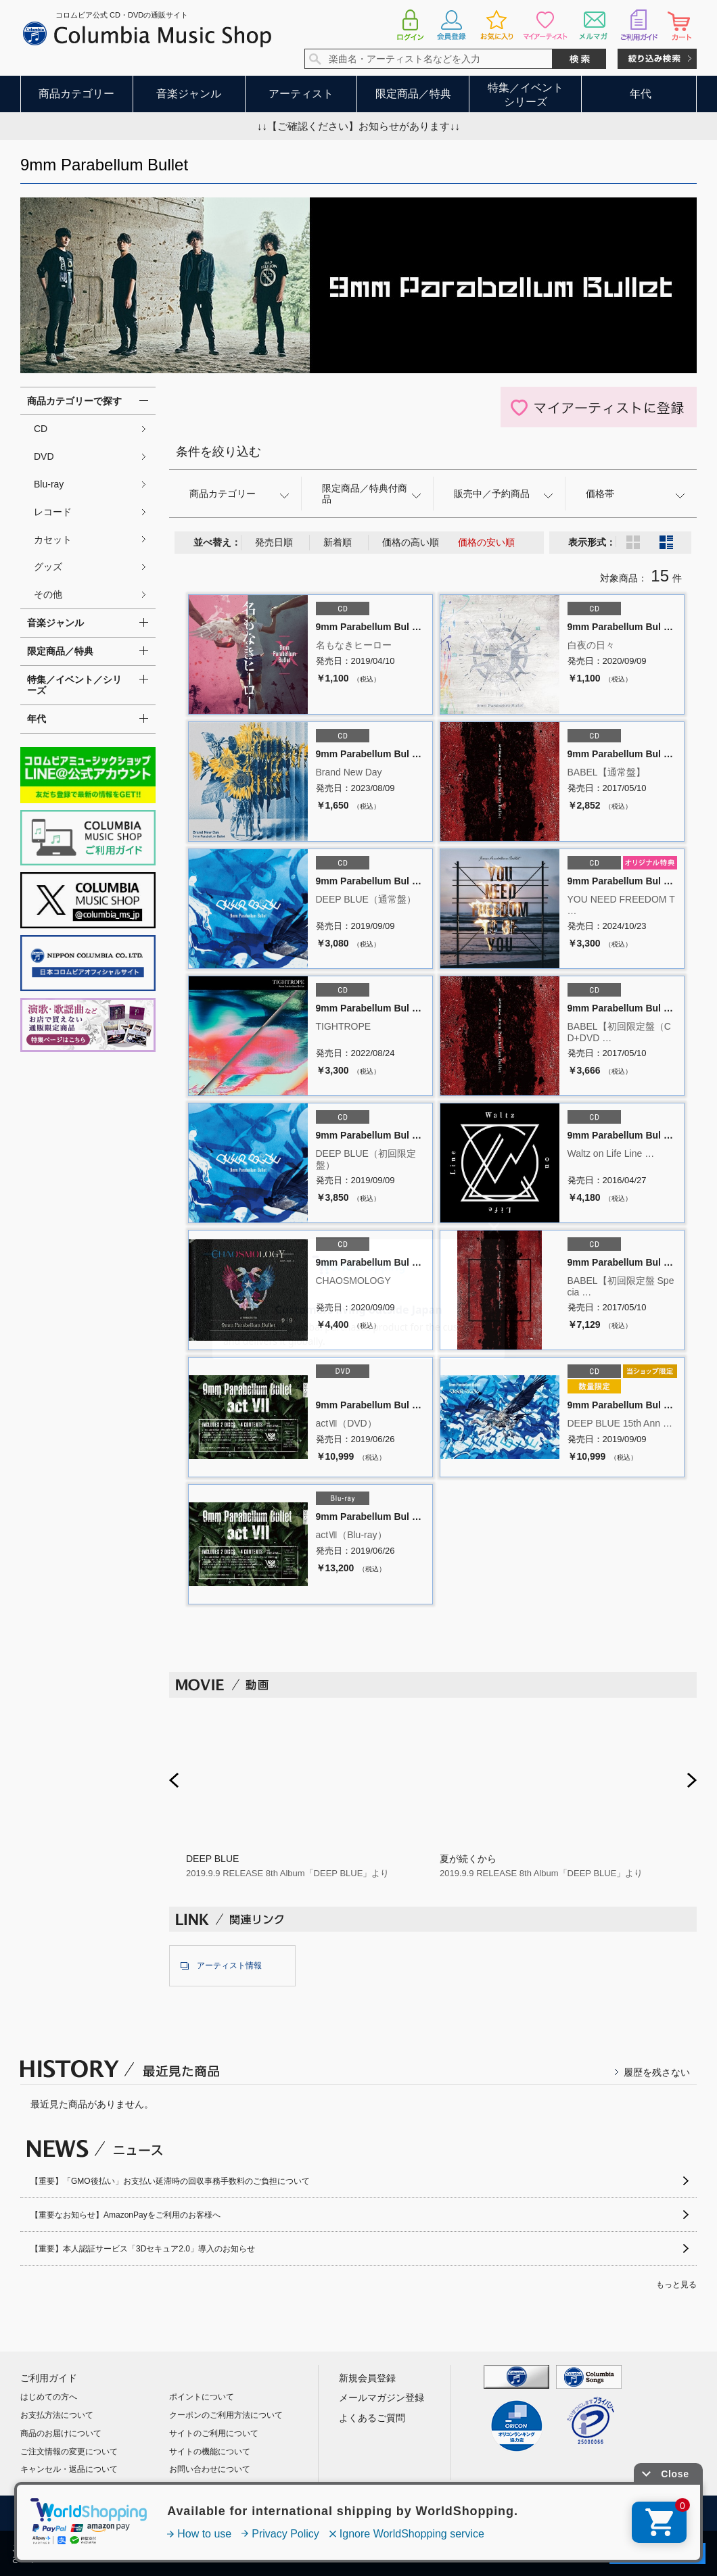 This screenshot has width=717, height=2576. What do you see at coordinates (48, 594) in the screenshot?
I see `その他` at bounding box center [48, 594].